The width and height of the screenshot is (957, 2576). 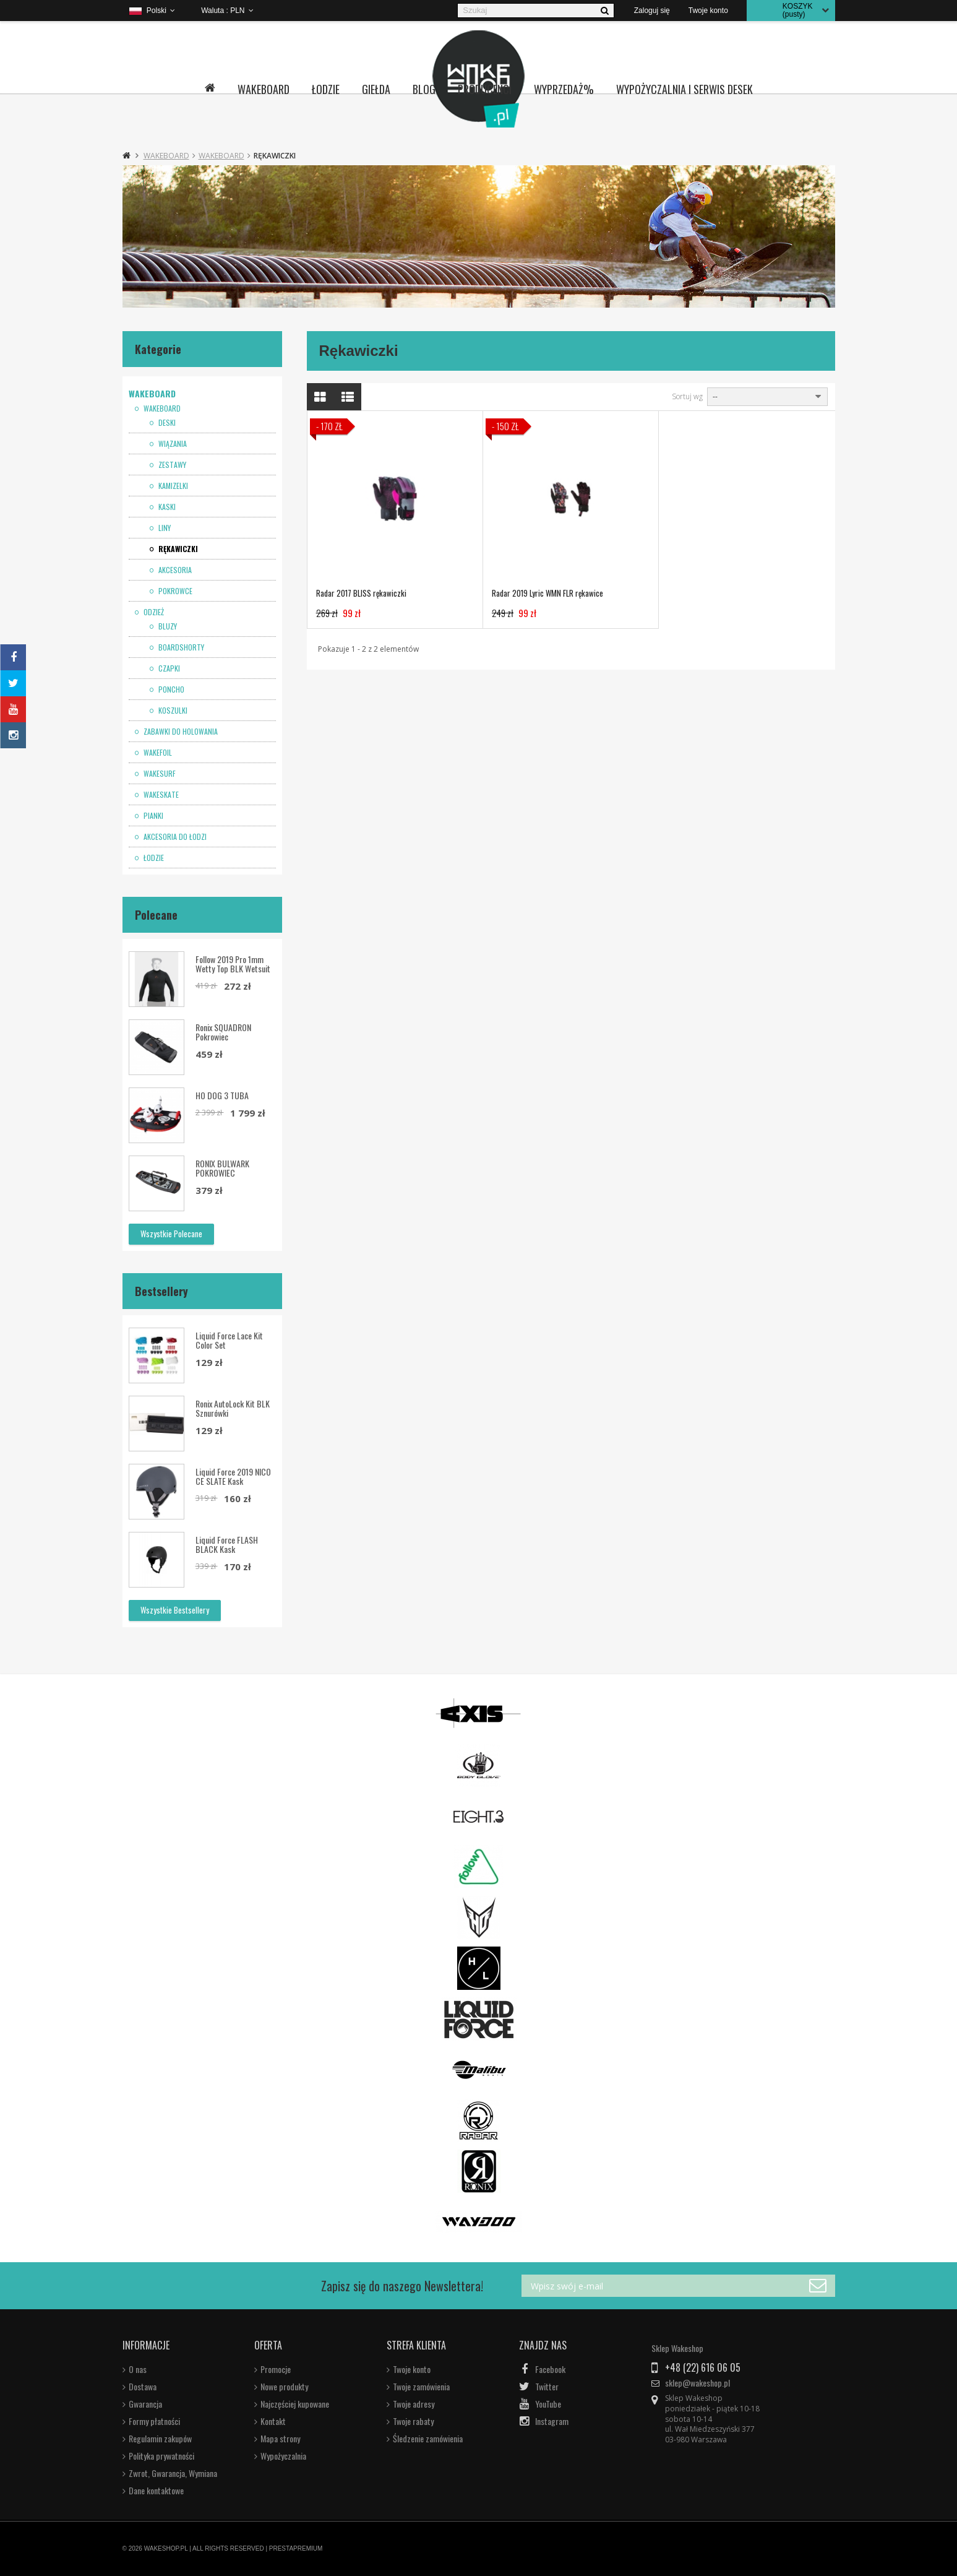 I want to click on O nas, so click(x=138, y=2369).